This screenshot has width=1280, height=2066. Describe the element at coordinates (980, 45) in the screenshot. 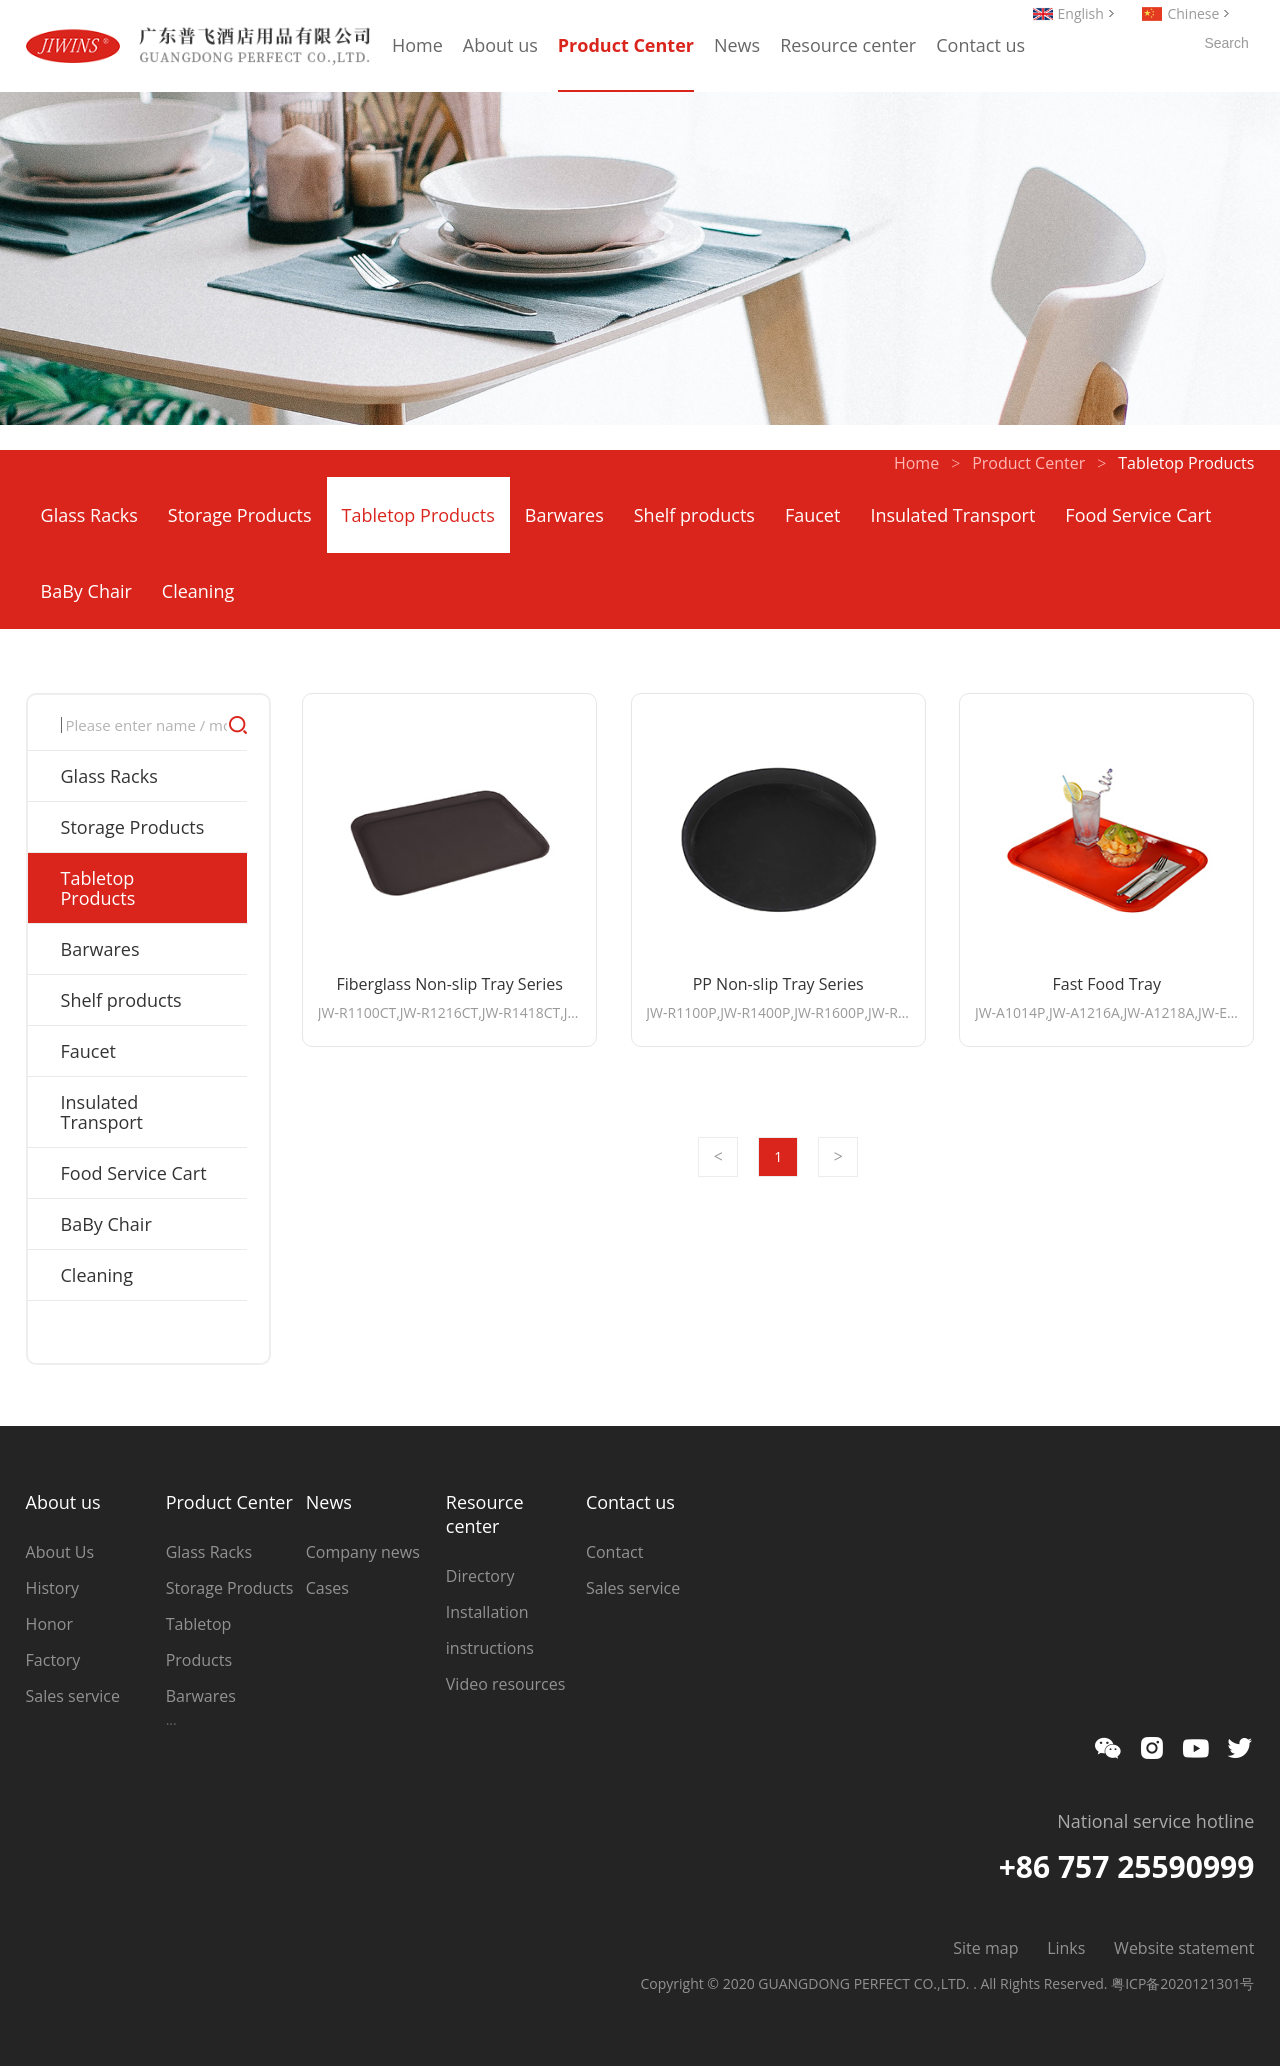

I see `Contact us` at that location.